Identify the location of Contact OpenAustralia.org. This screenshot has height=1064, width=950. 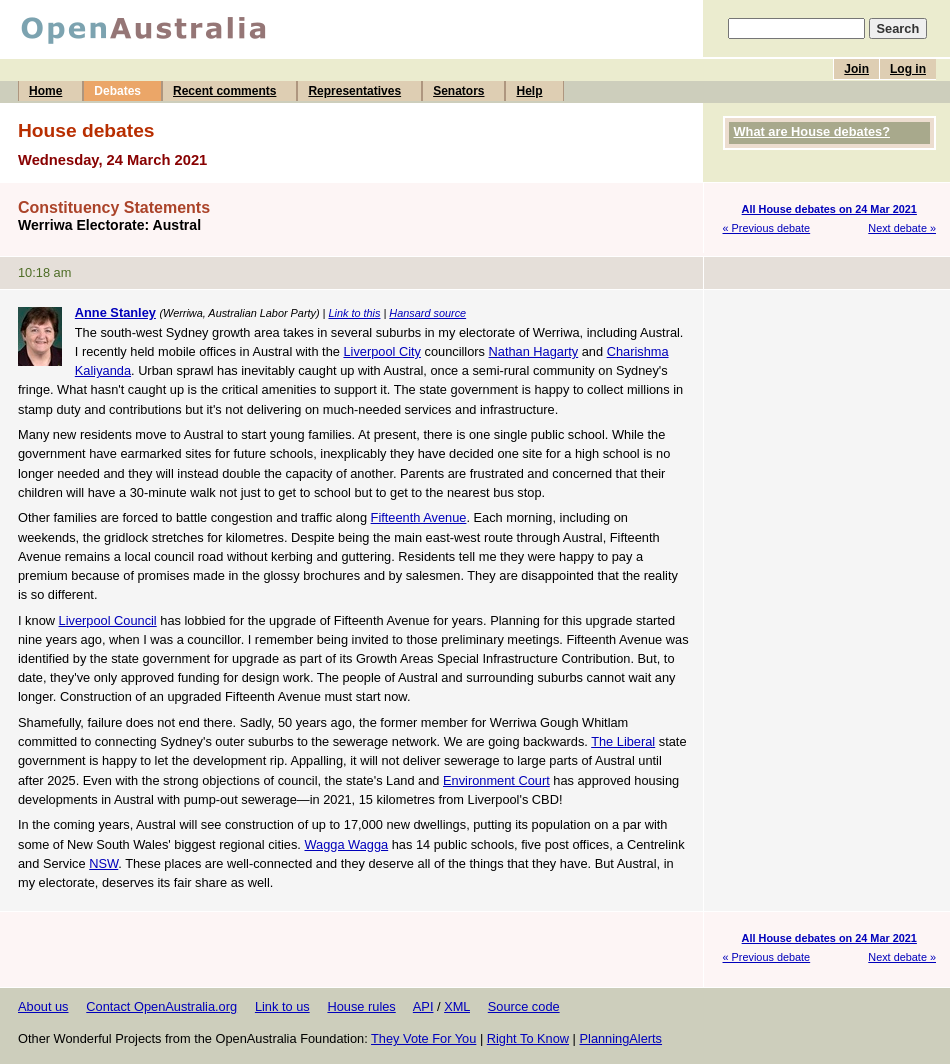
(161, 1006).